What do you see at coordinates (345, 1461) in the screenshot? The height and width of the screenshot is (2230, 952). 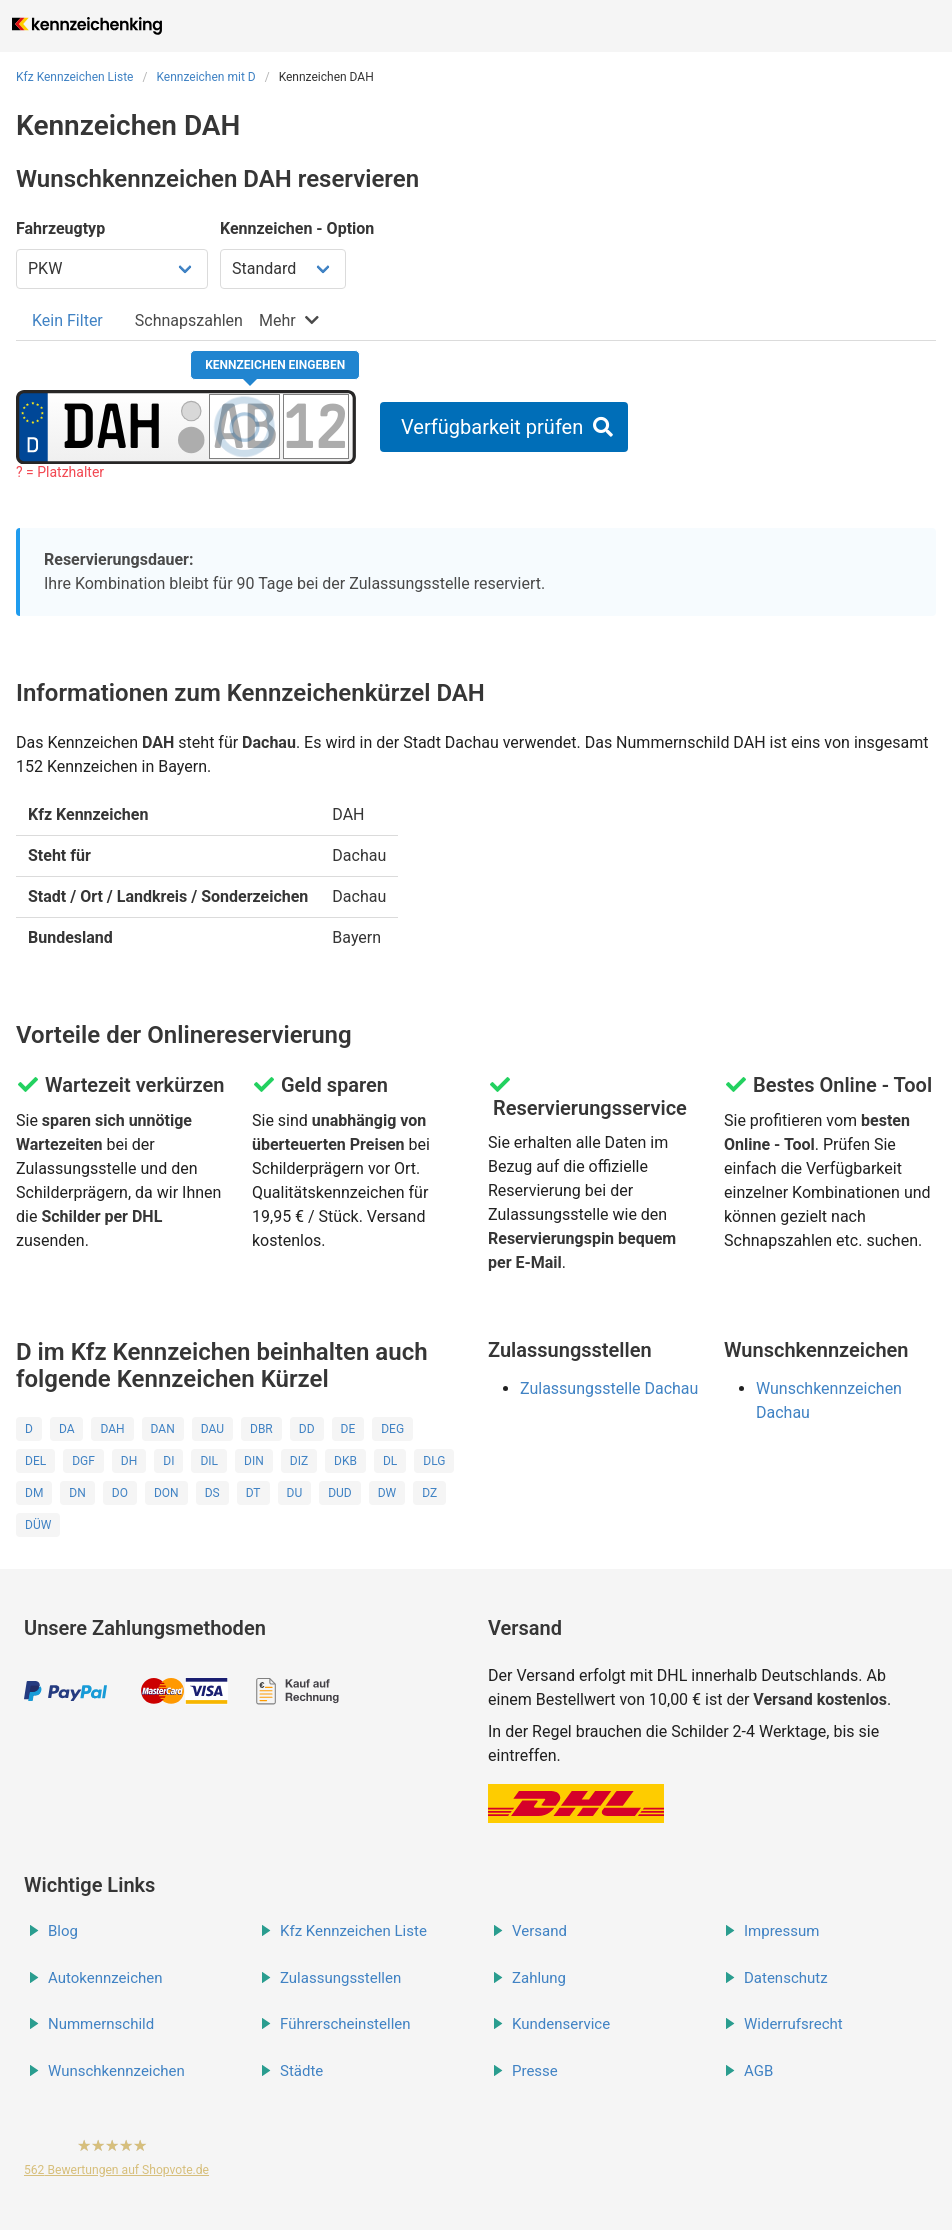 I see `DKB` at bounding box center [345, 1461].